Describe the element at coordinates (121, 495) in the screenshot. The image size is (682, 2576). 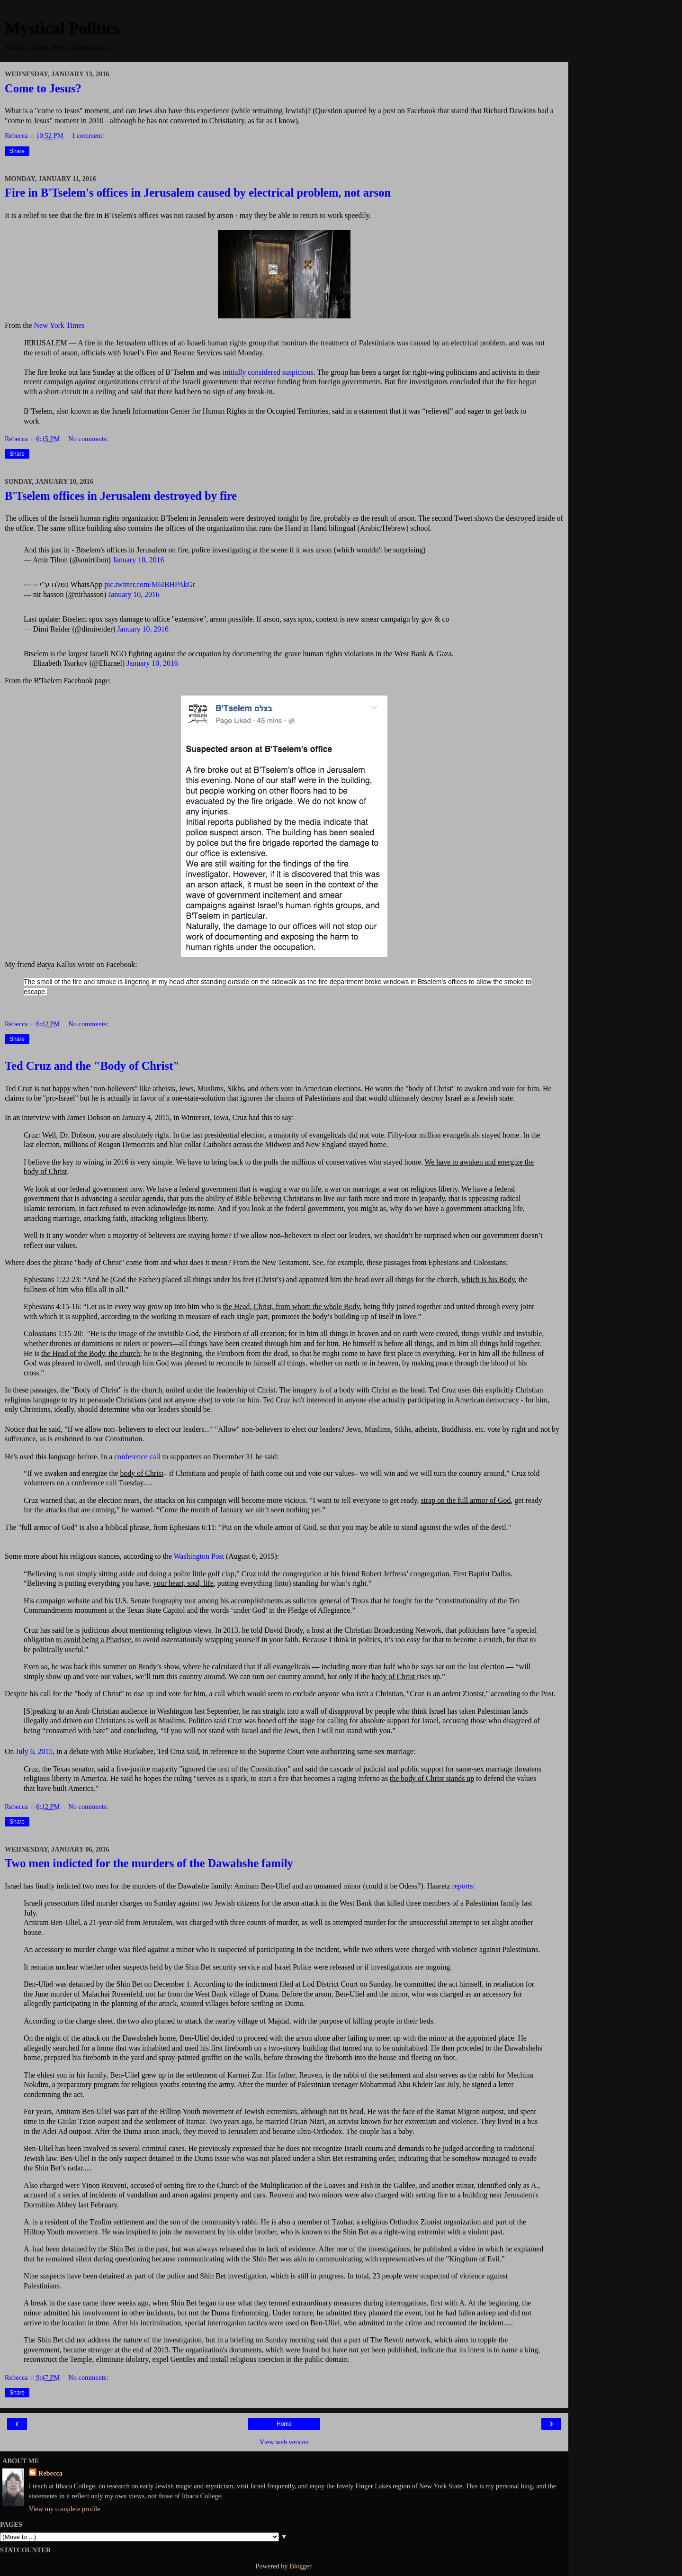
I see `B'Tselem offices in Jerusalem destroyed by fire` at that location.